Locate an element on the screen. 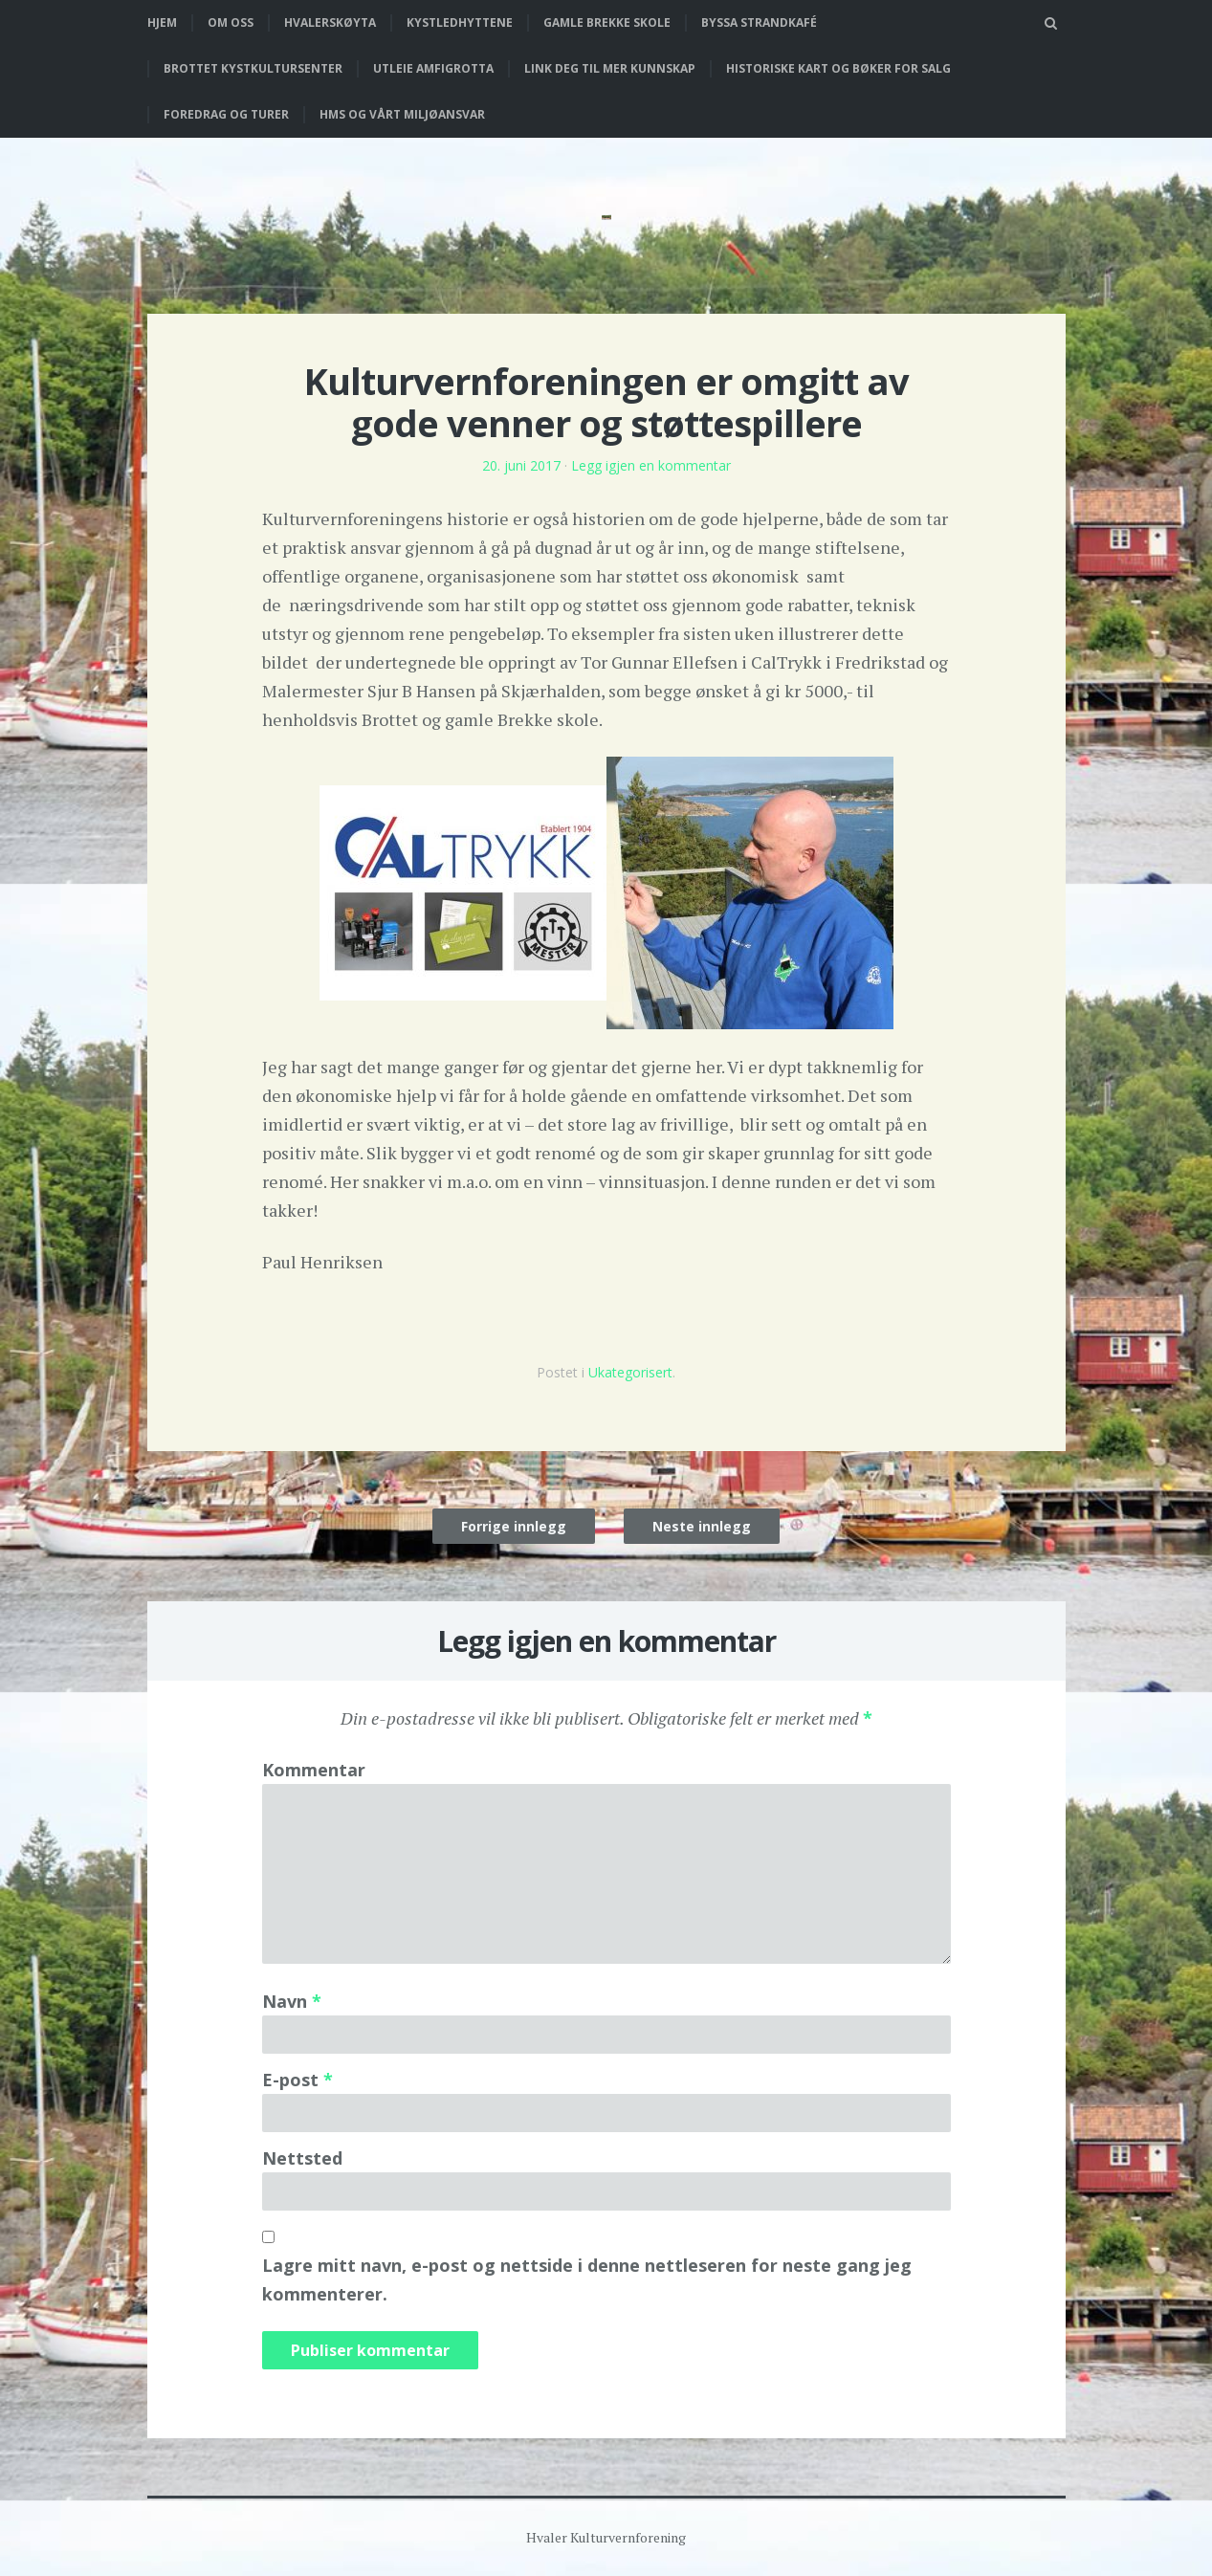 The width and height of the screenshot is (1212, 2576). Lagre mitt navn, e-post og nettside i denne nettleseren for neste gang jeg kommenterer. is located at coordinates (587, 2279).